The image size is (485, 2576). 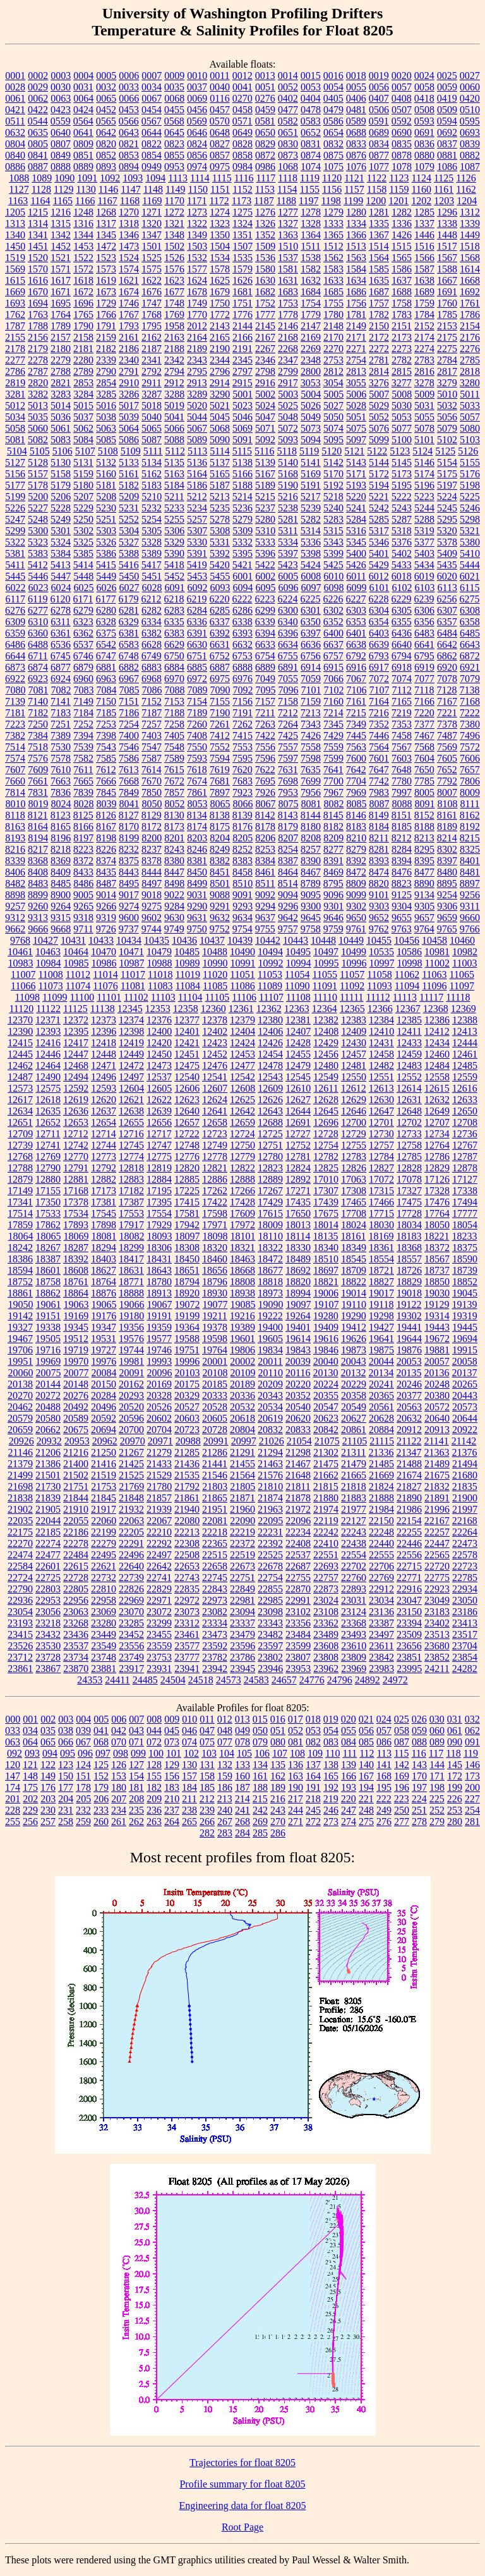 What do you see at coordinates (129, 166) in the screenshot?
I see `0894` at bounding box center [129, 166].